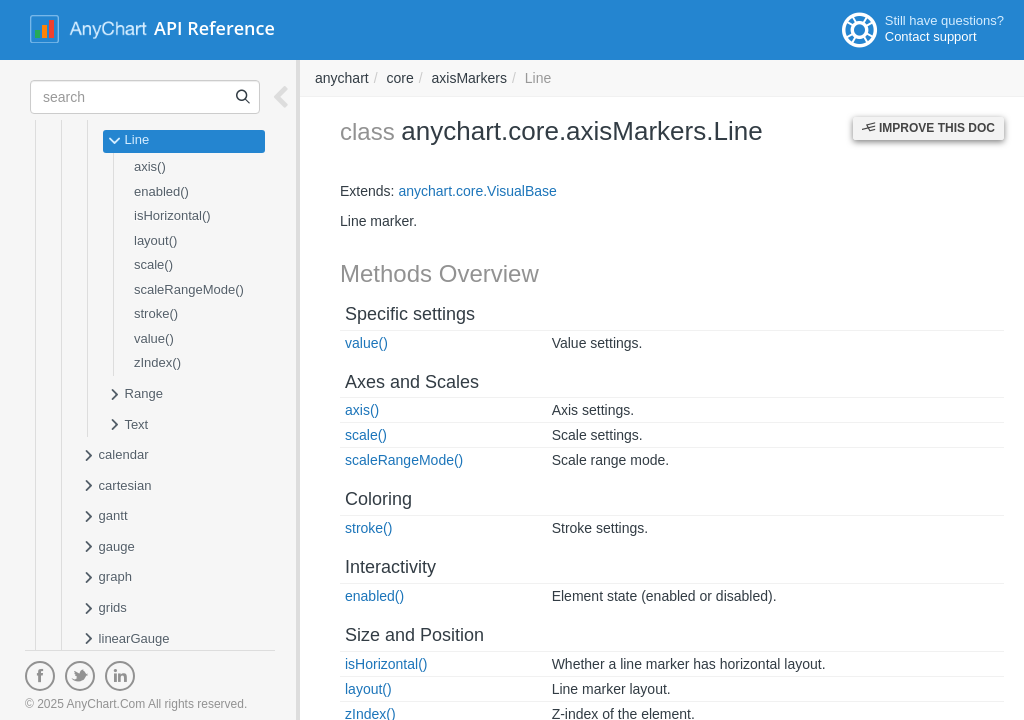  Describe the element at coordinates (115, 456) in the screenshot. I see `calendar` at that location.